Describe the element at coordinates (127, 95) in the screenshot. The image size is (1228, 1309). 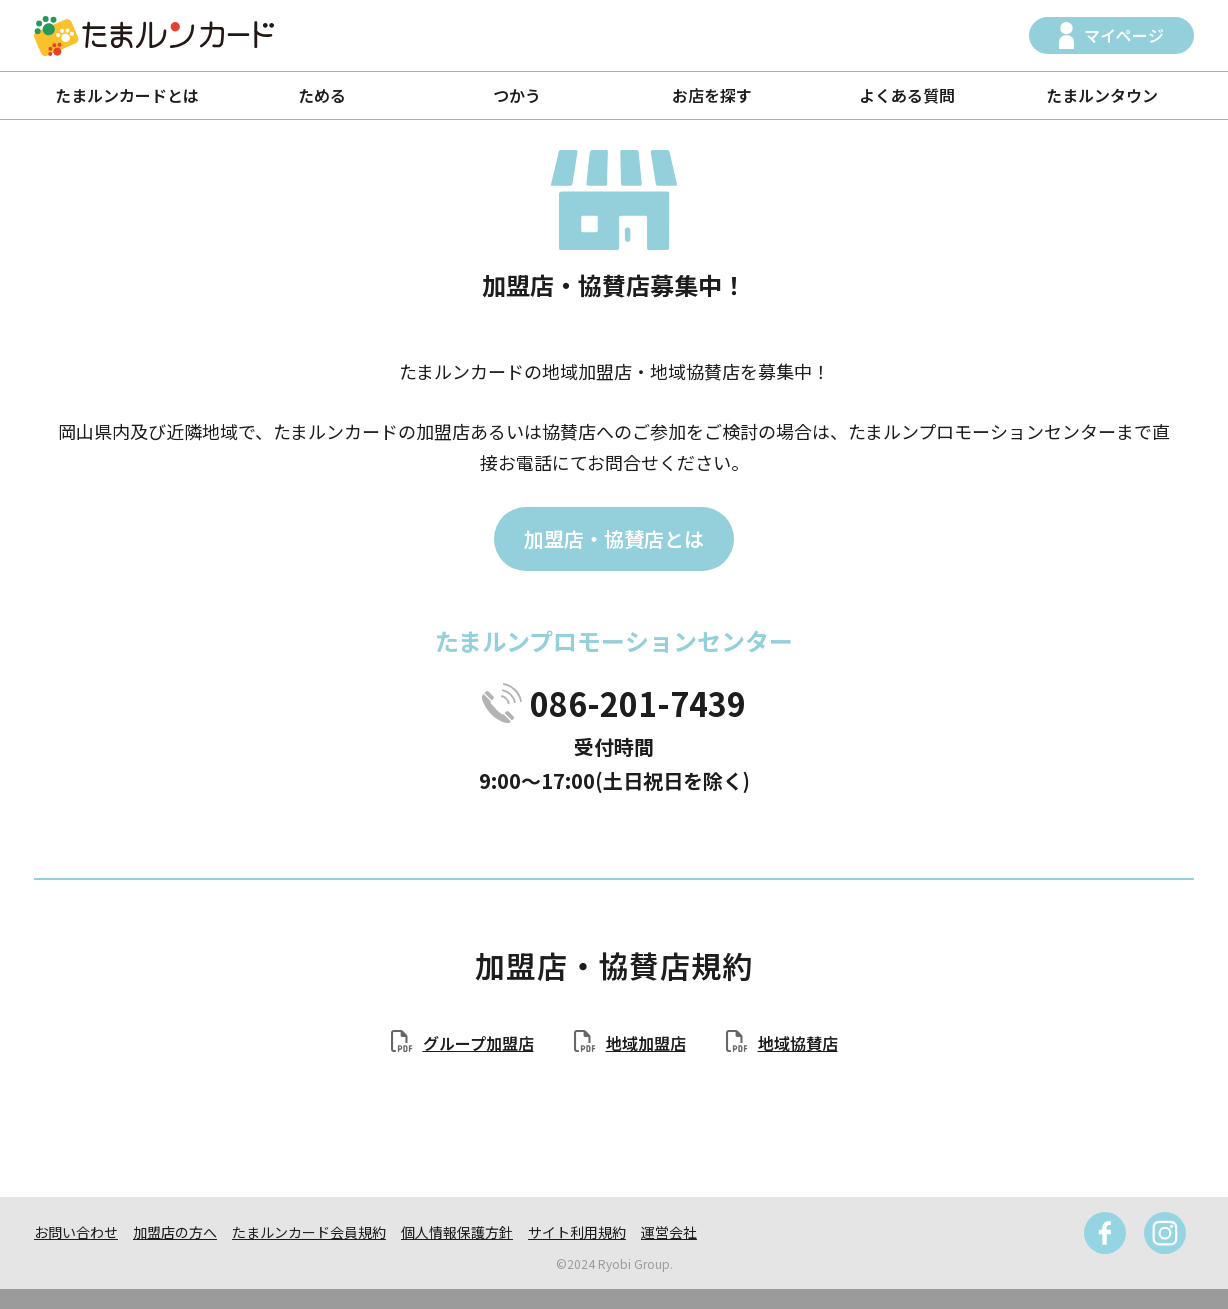
I see `たまルンカードとは` at that location.